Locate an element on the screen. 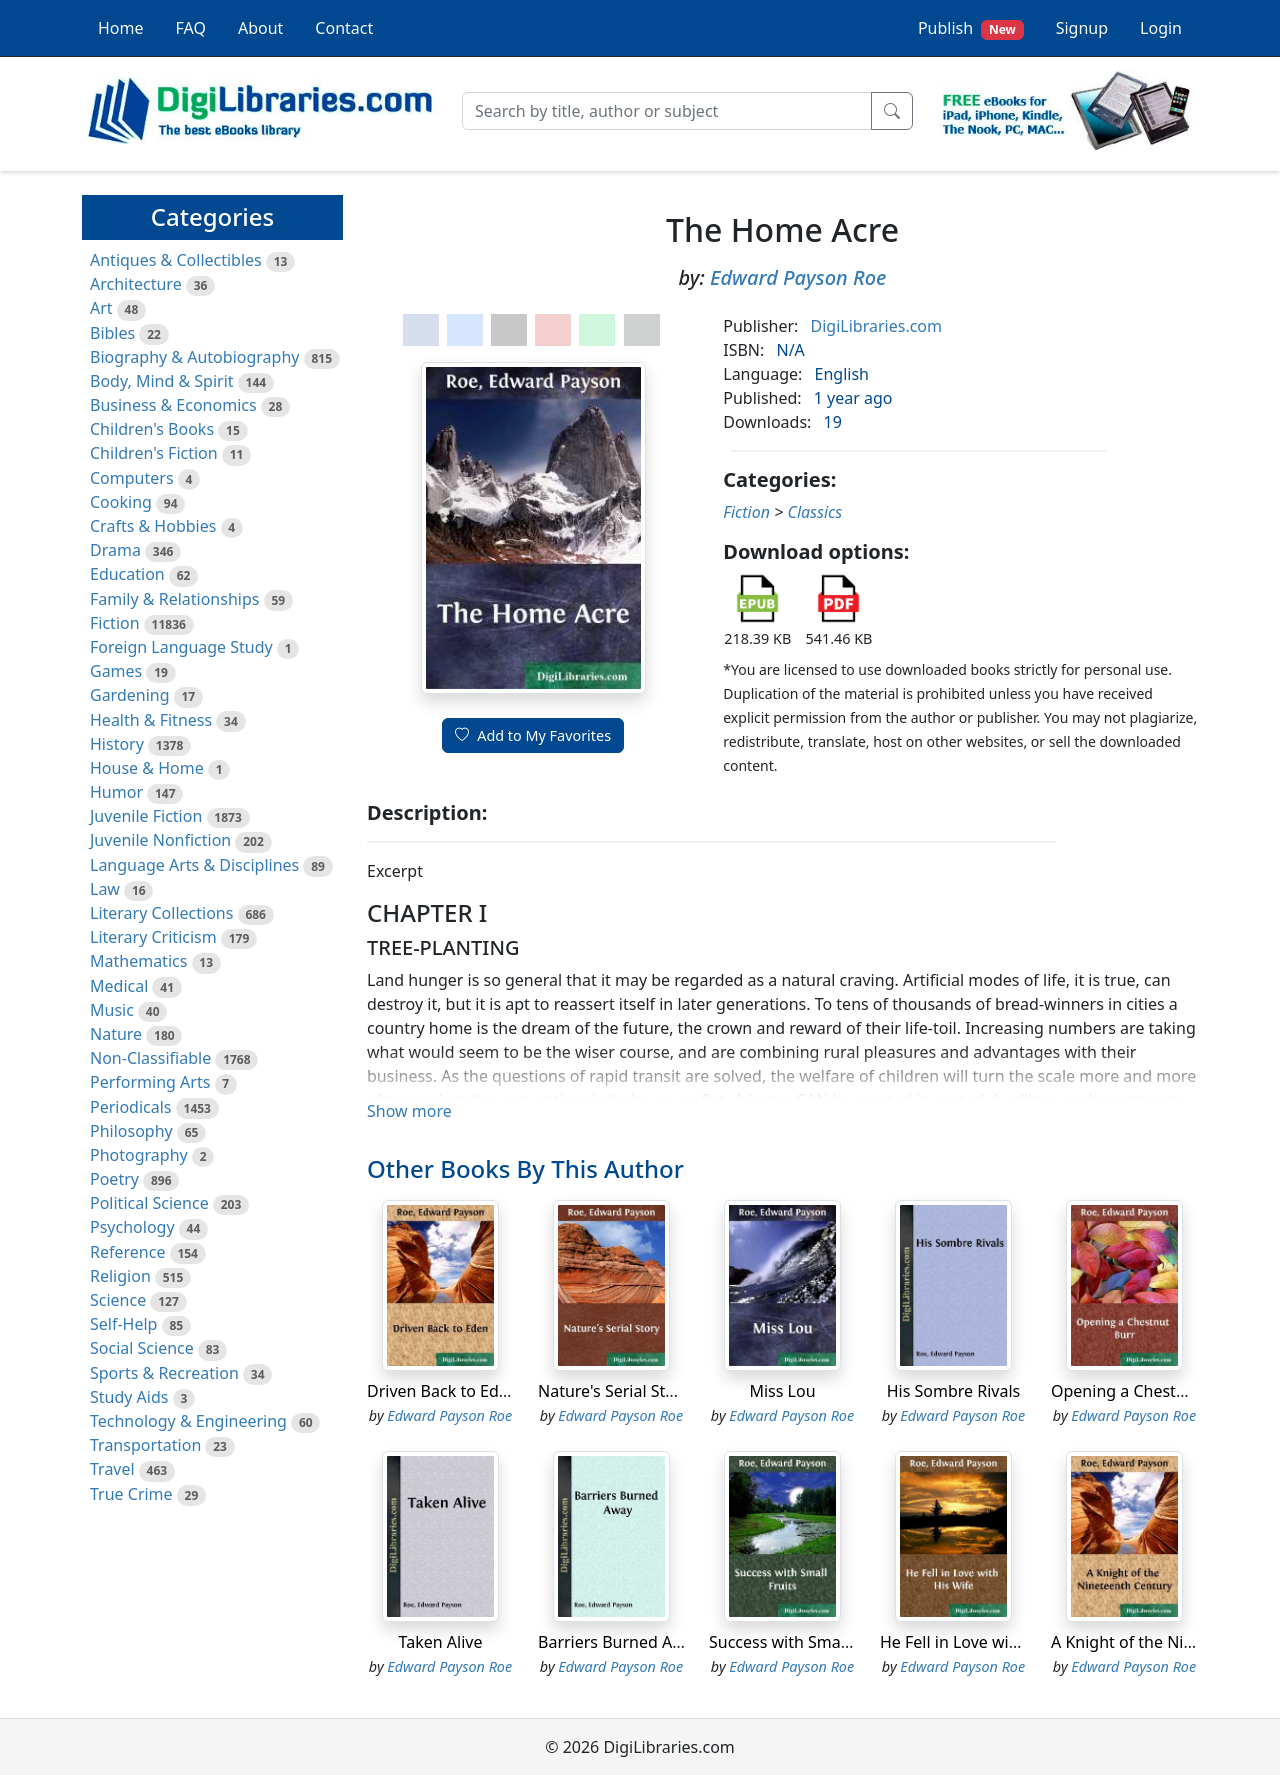  Sports & Recreation is located at coordinates (164, 1373).